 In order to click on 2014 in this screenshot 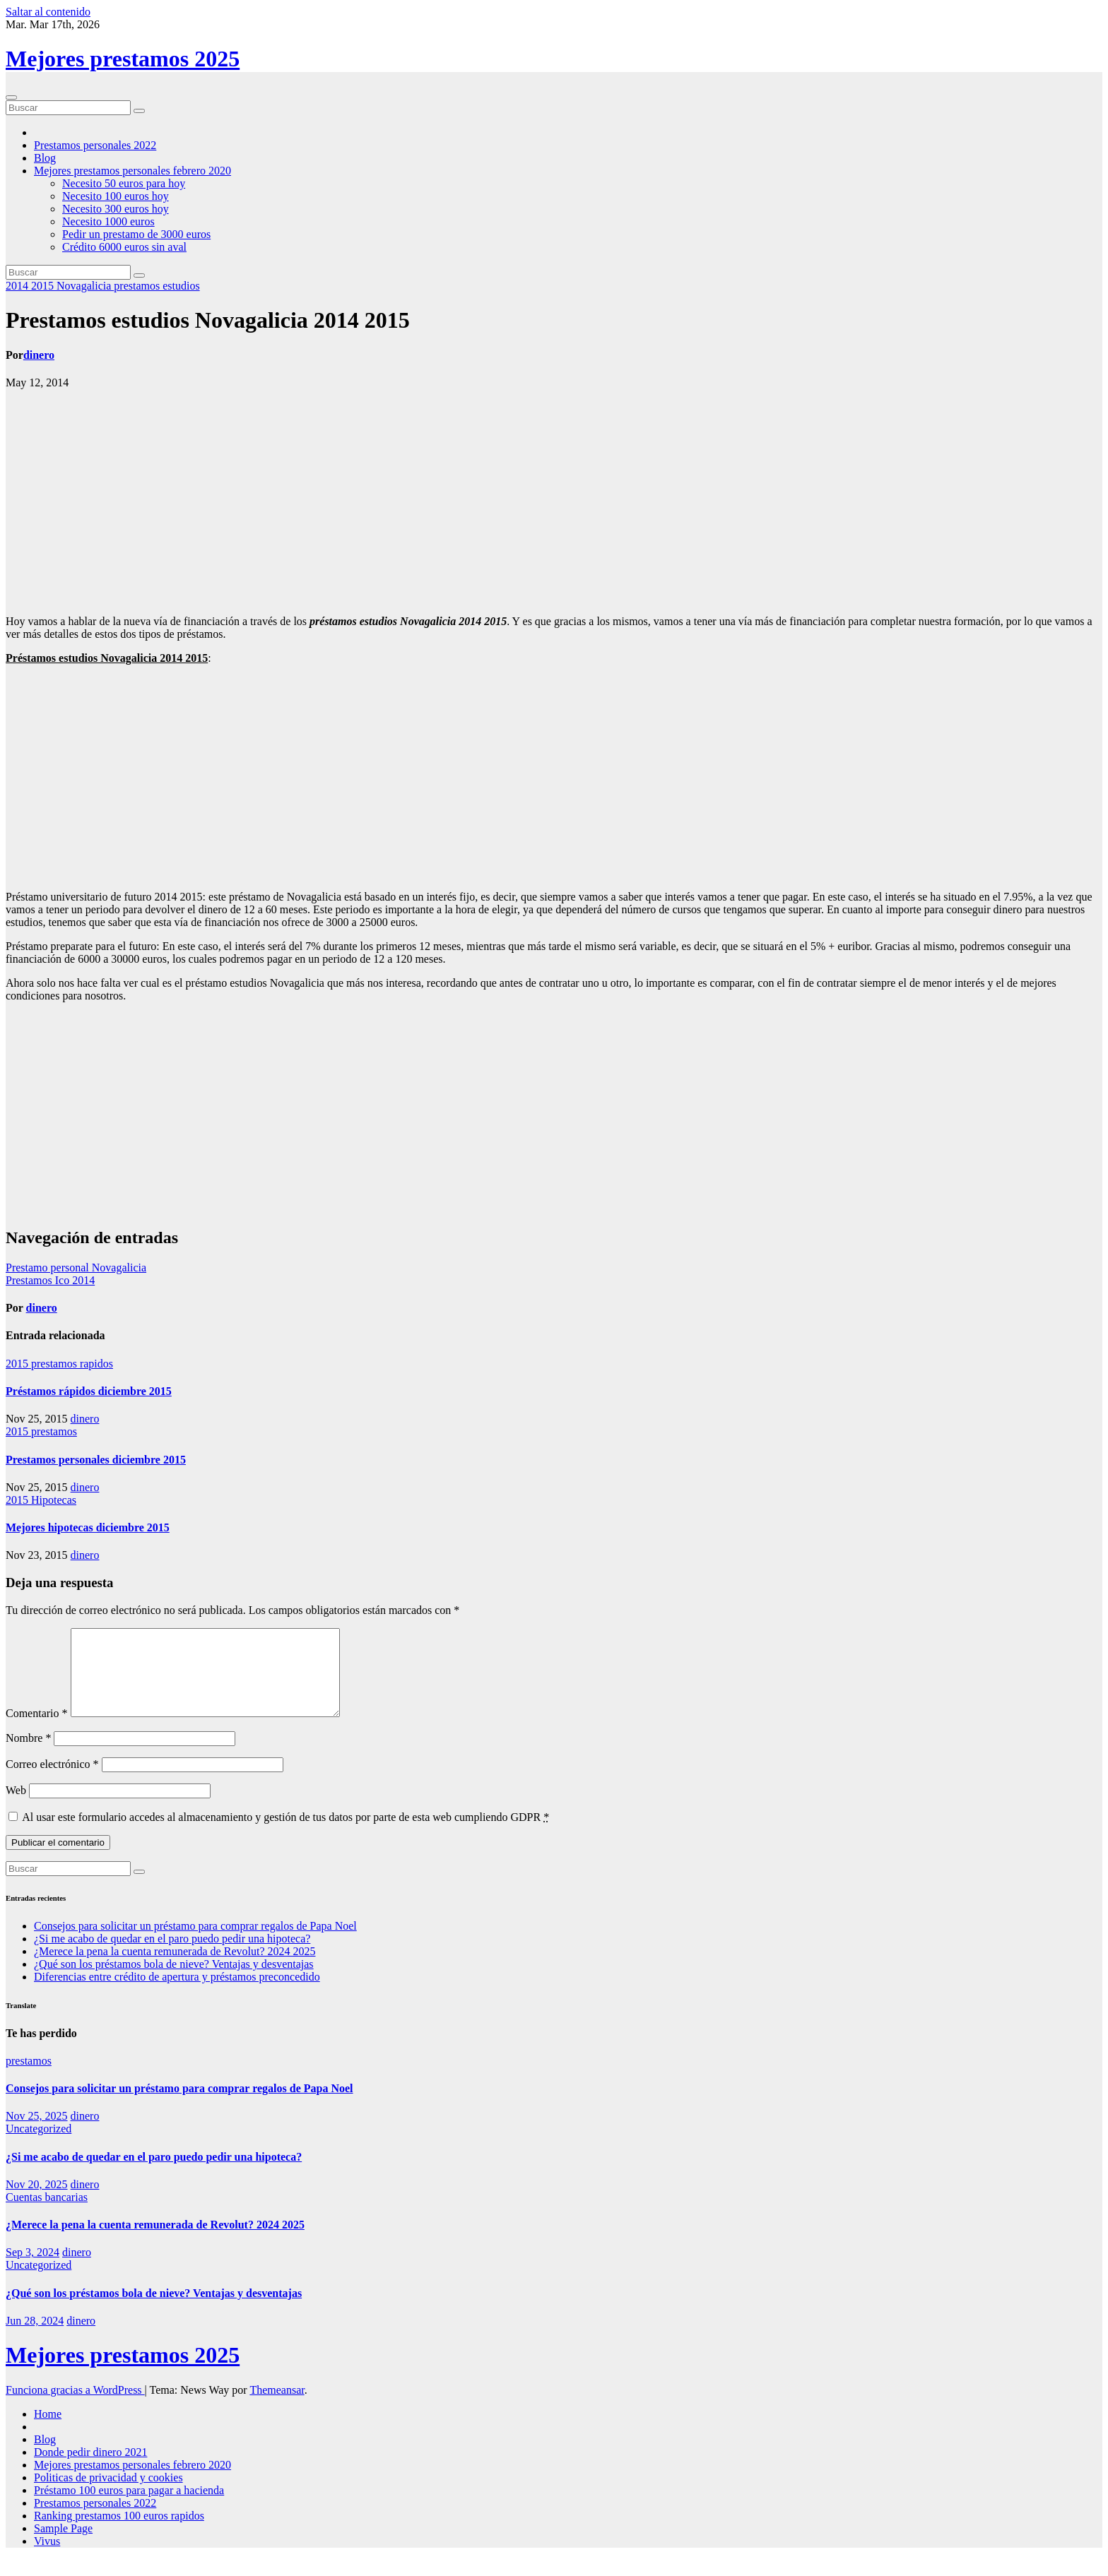, I will do `click(18, 286)`.